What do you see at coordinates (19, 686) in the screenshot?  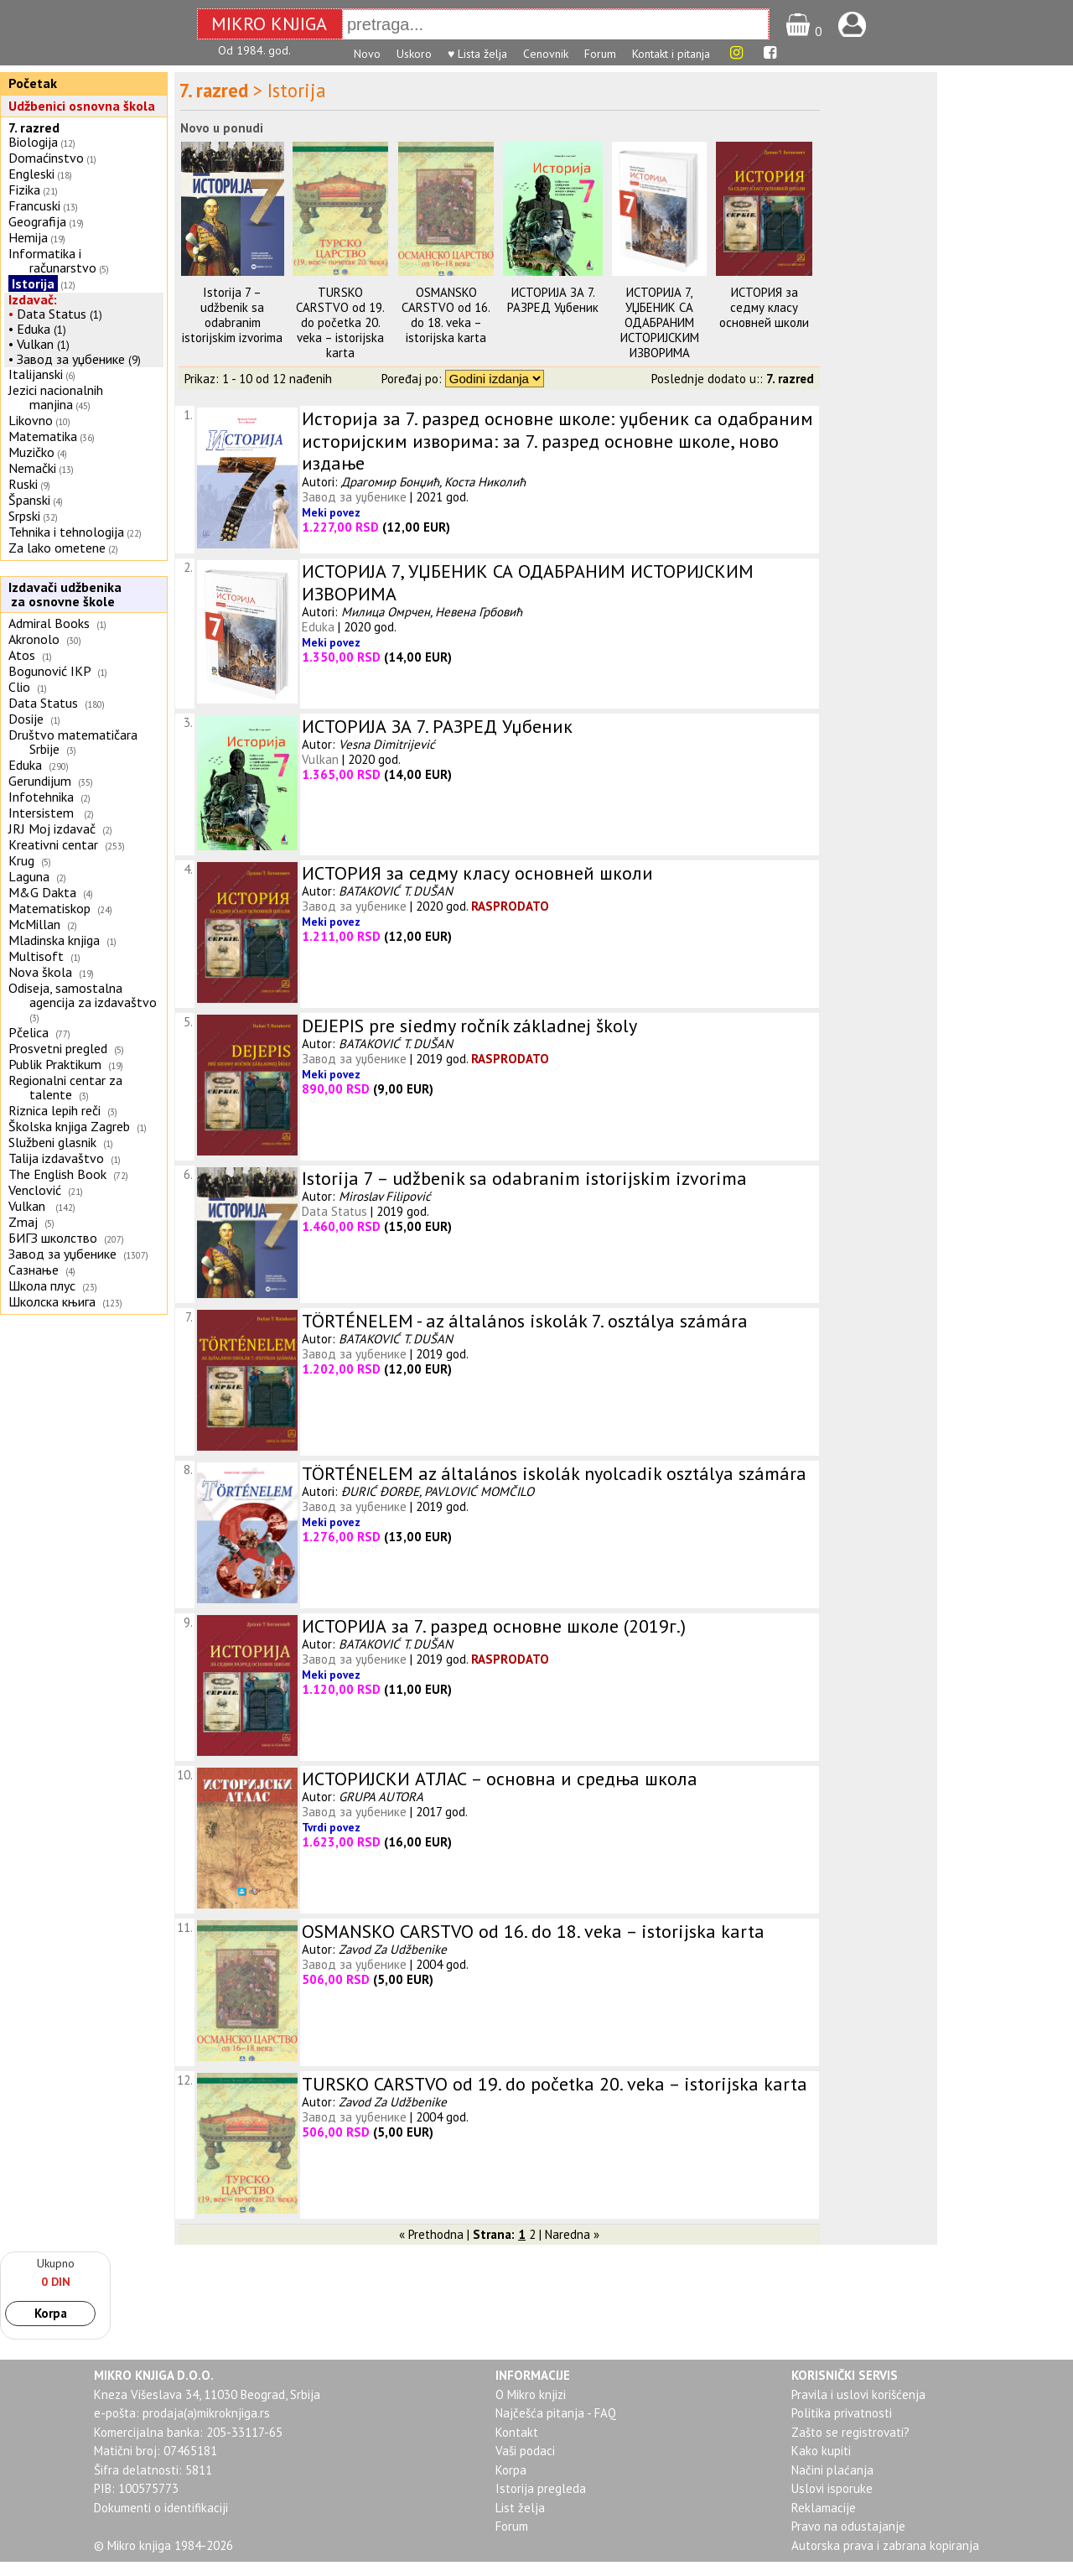 I see `Clio` at bounding box center [19, 686].